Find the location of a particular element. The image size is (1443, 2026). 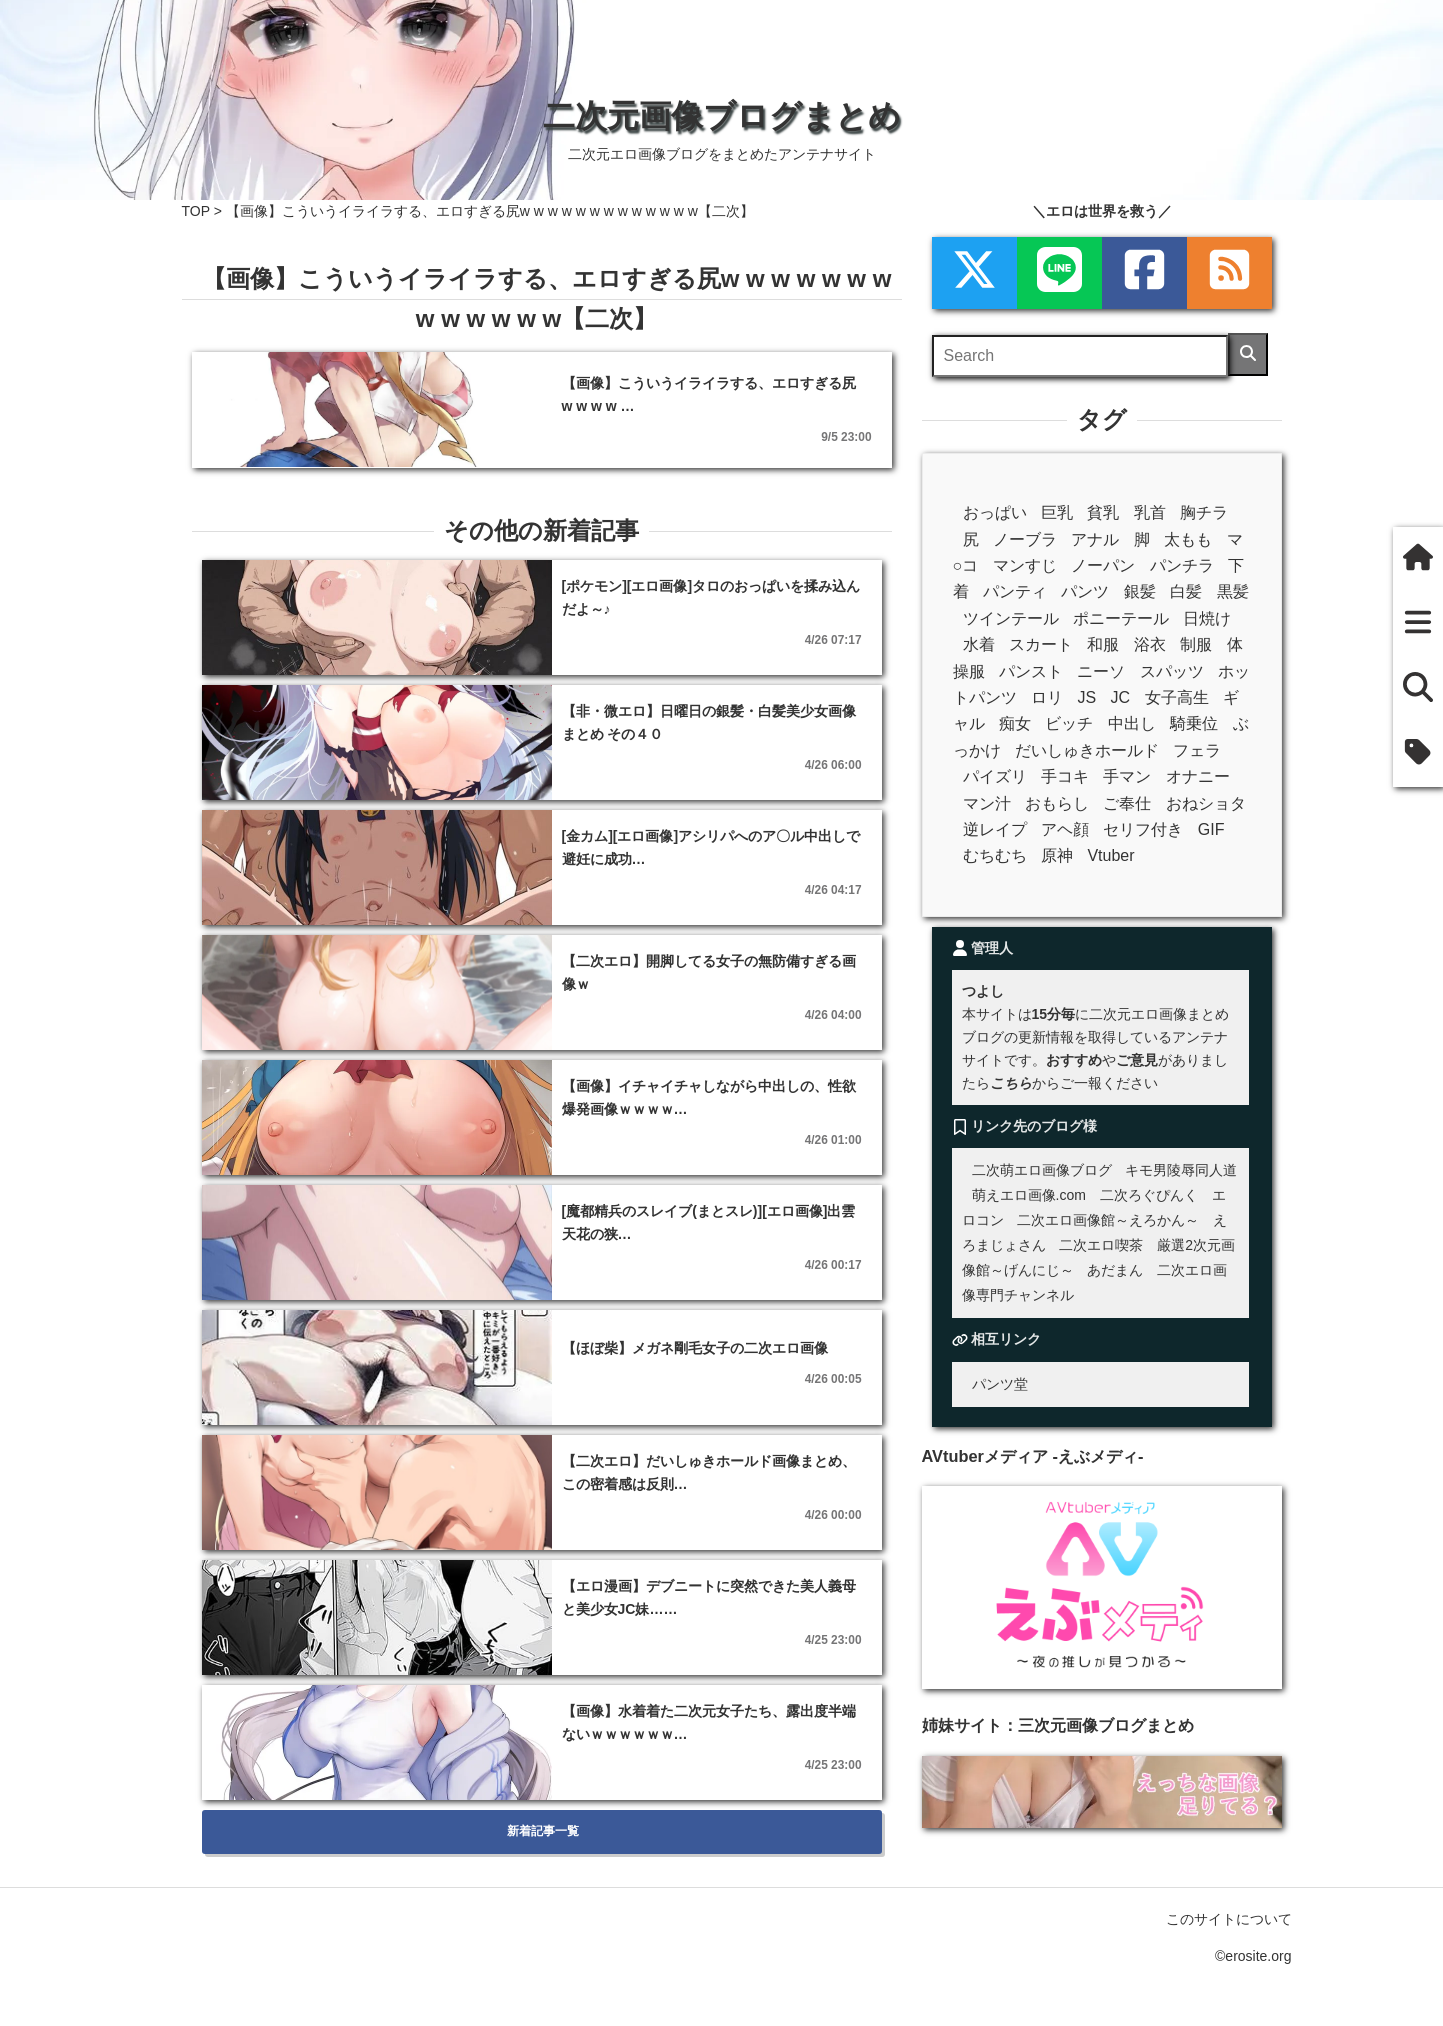

女子高生 is located at coordinates (1177, 697).